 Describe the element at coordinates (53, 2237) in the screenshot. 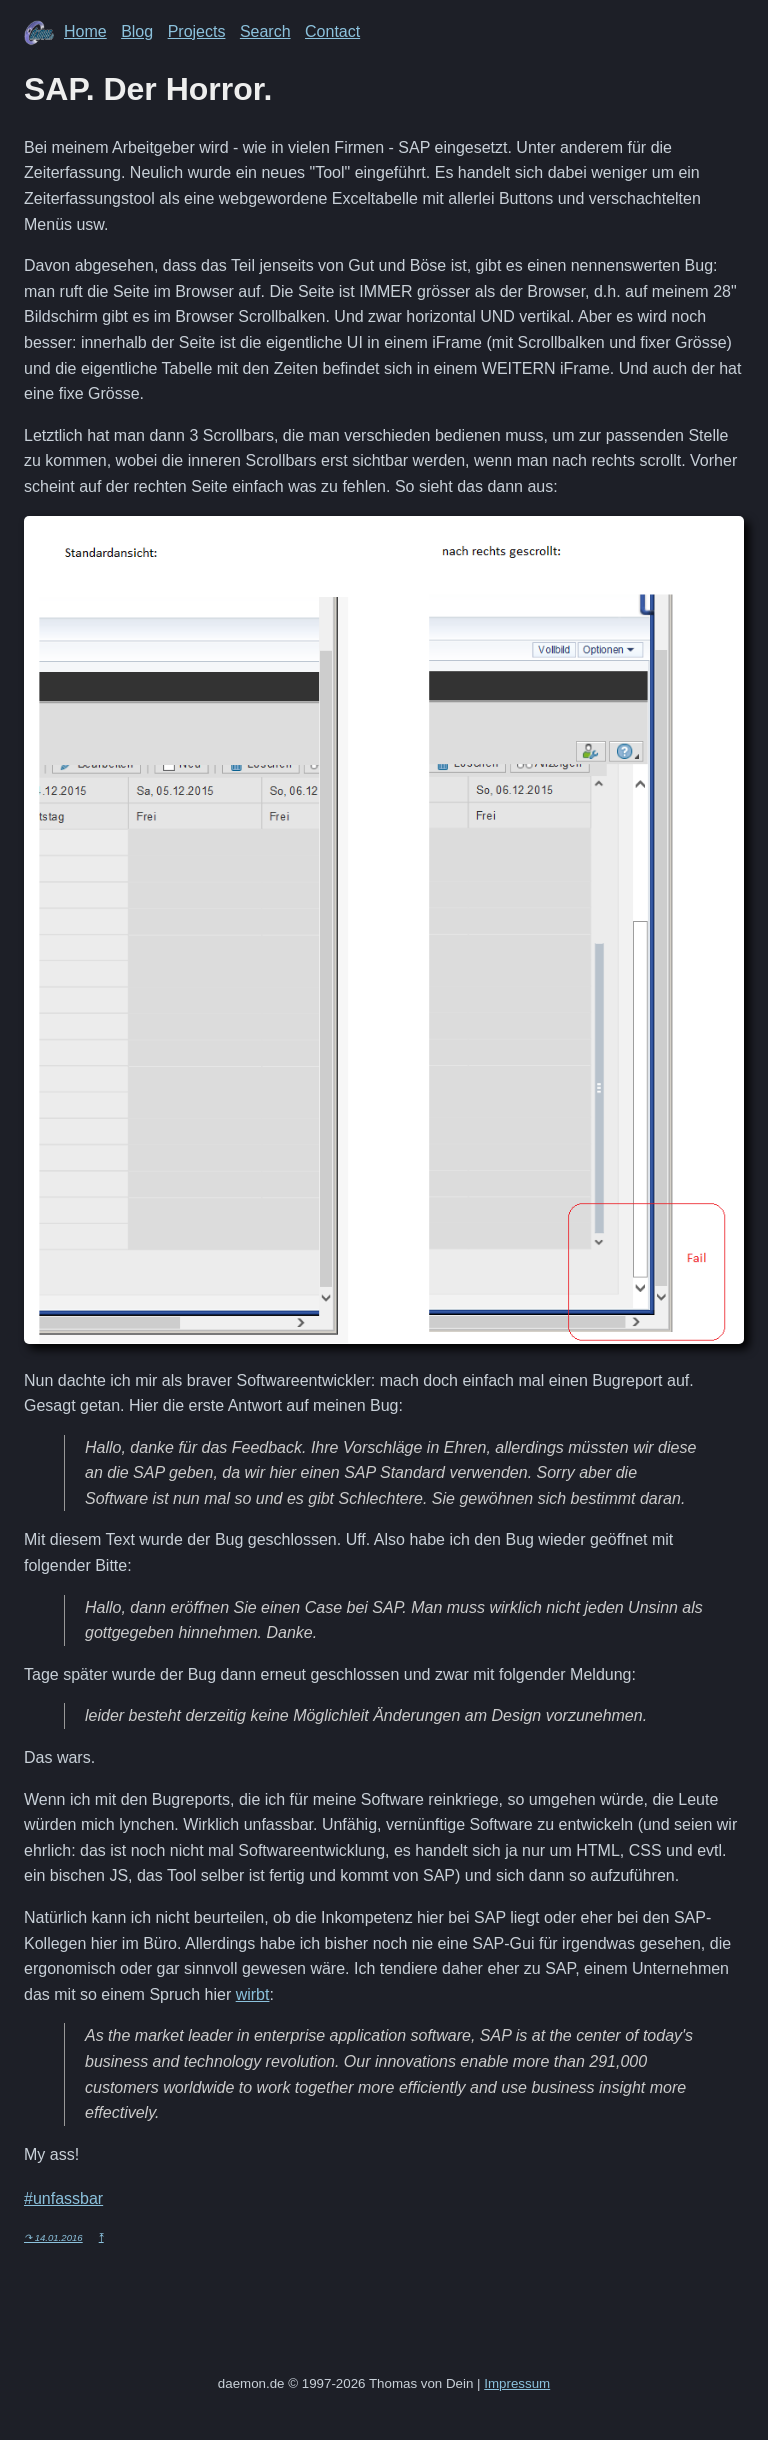

I see `↷ 14.01.2016` at that location.